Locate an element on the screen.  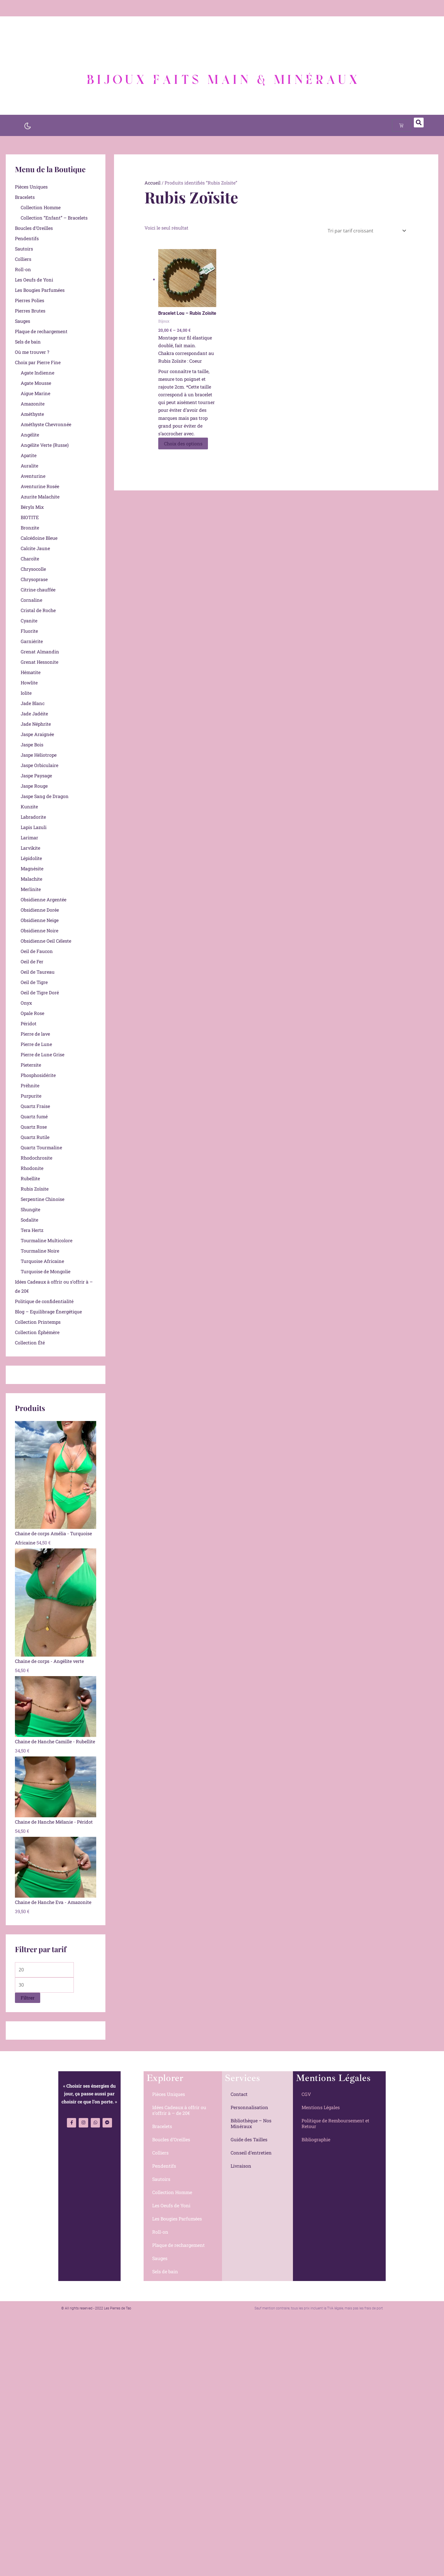
Pendentifs is located at coordinates (27, 238).